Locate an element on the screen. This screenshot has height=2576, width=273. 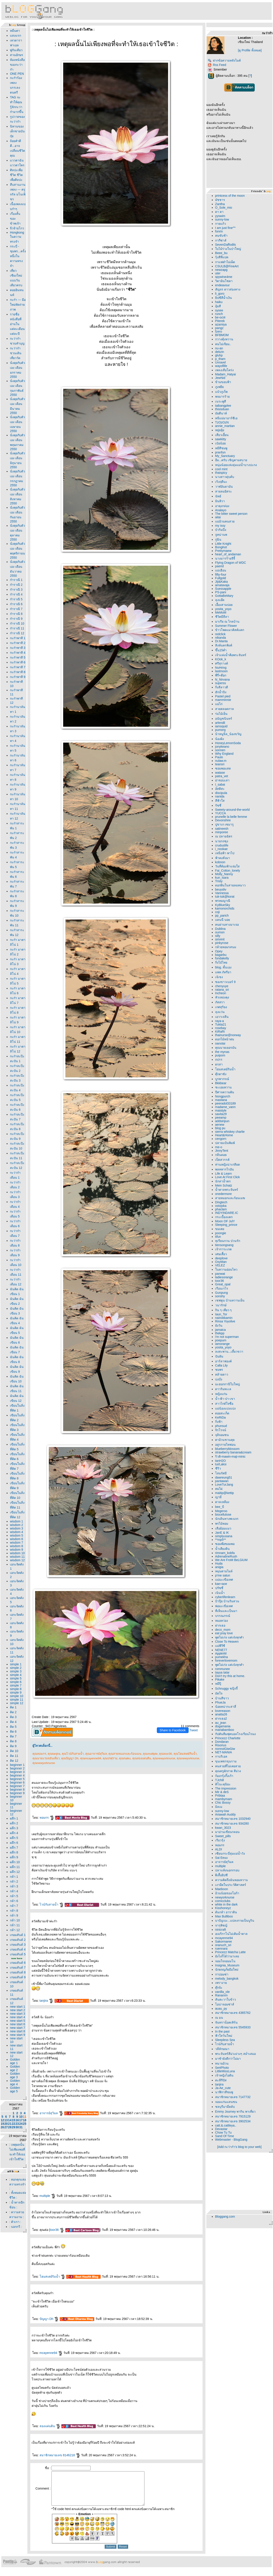
วนารักษ์ is located at coordinates (220, 1305).